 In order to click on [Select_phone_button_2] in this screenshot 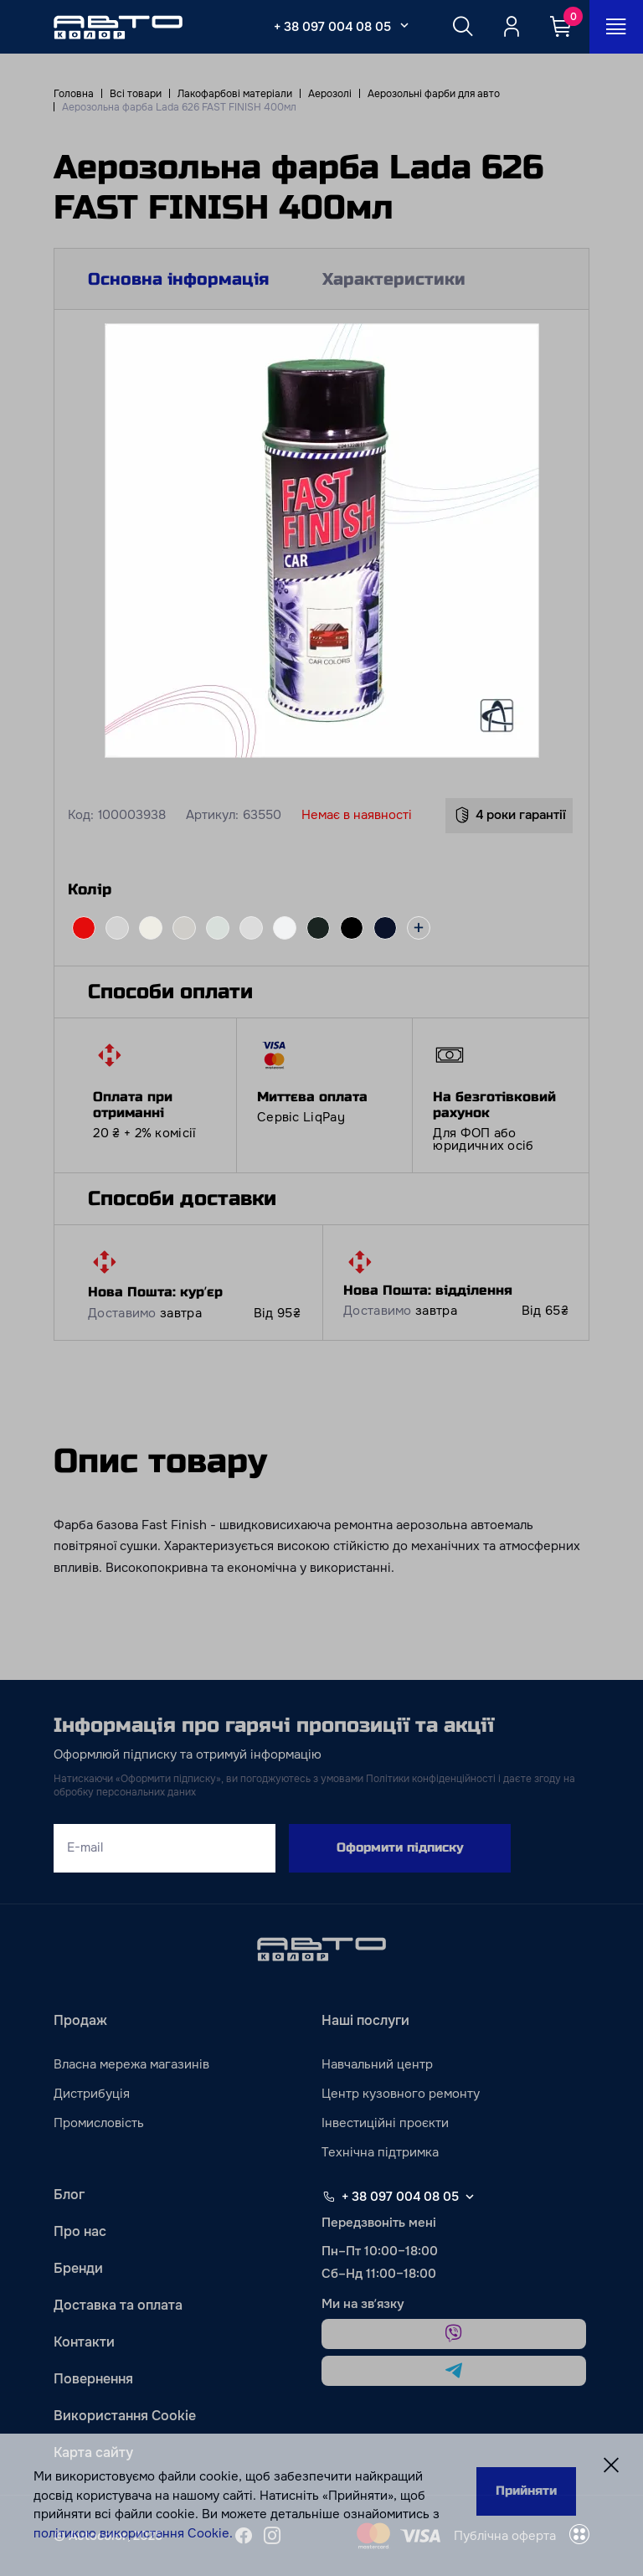, I will do `click(404, 25)`.